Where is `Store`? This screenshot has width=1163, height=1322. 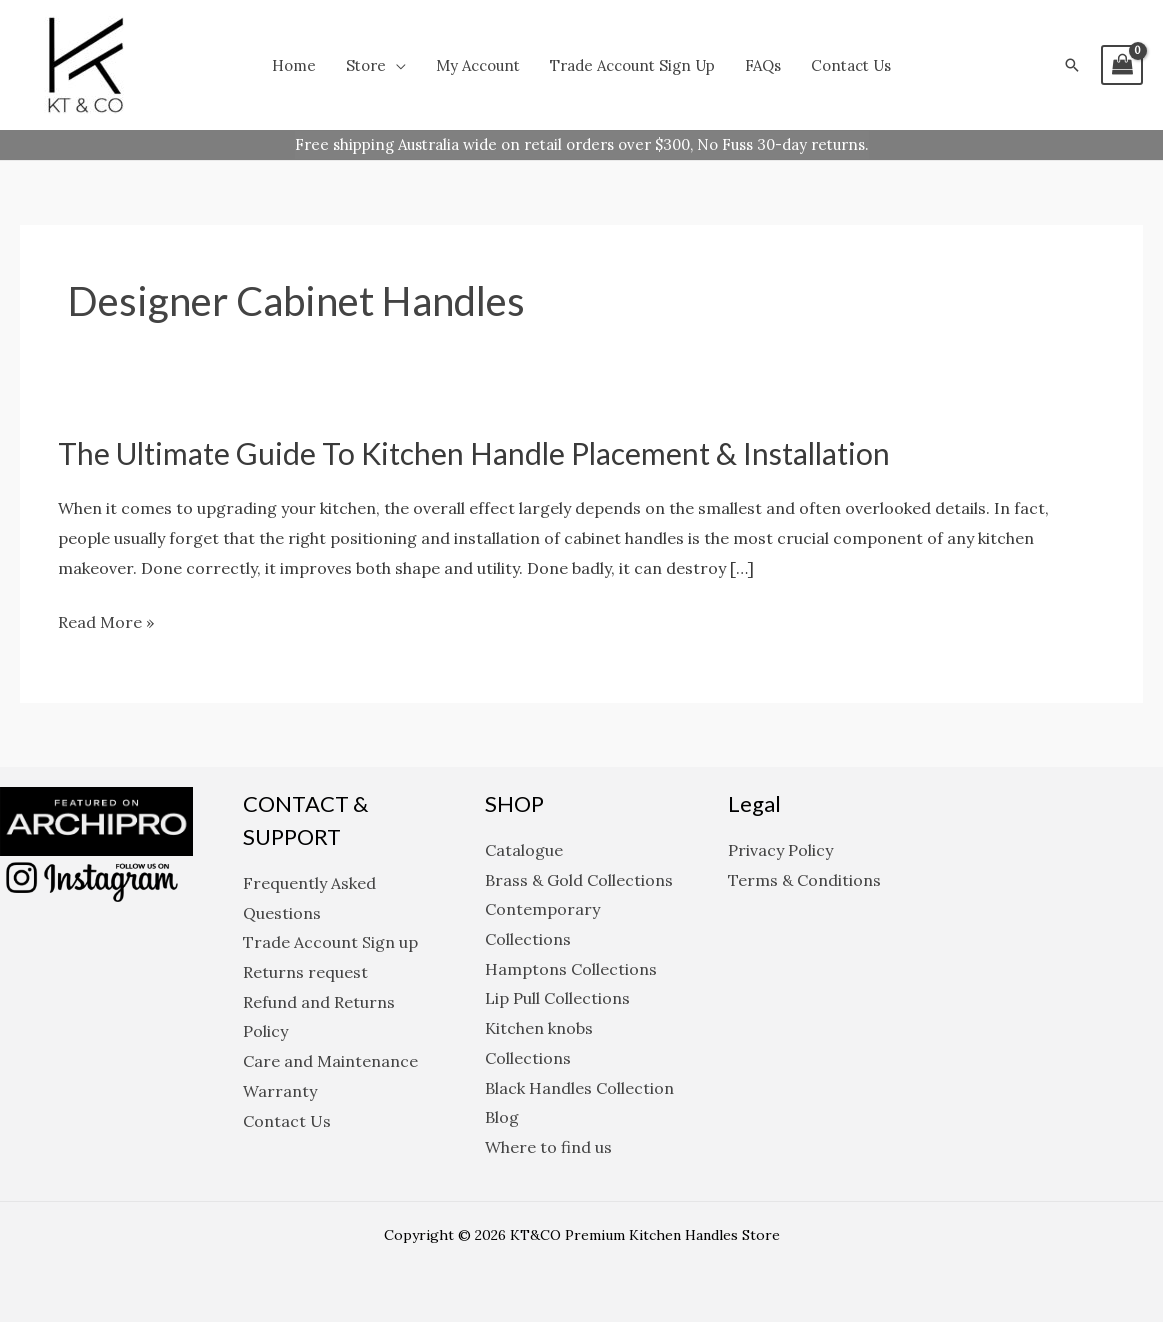 Store is located at coordinates (366, 65).